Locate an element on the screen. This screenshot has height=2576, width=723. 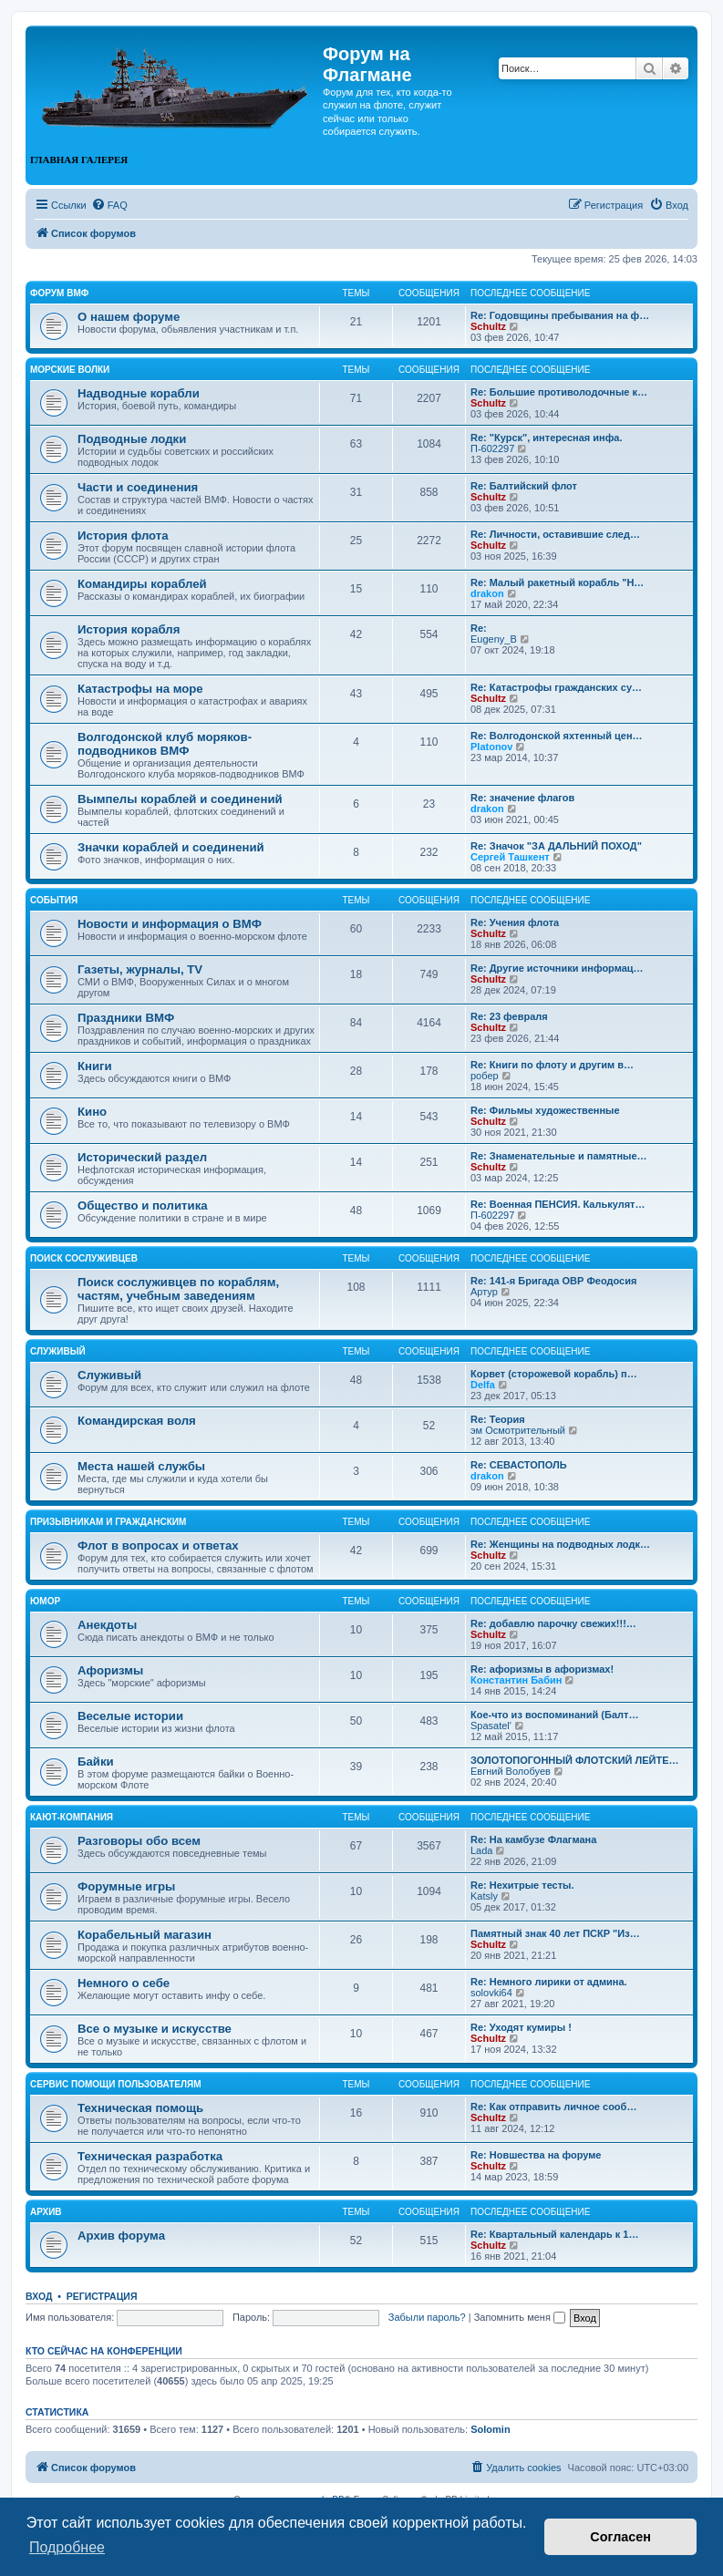
Книги is located at coordinates (94, 1066).